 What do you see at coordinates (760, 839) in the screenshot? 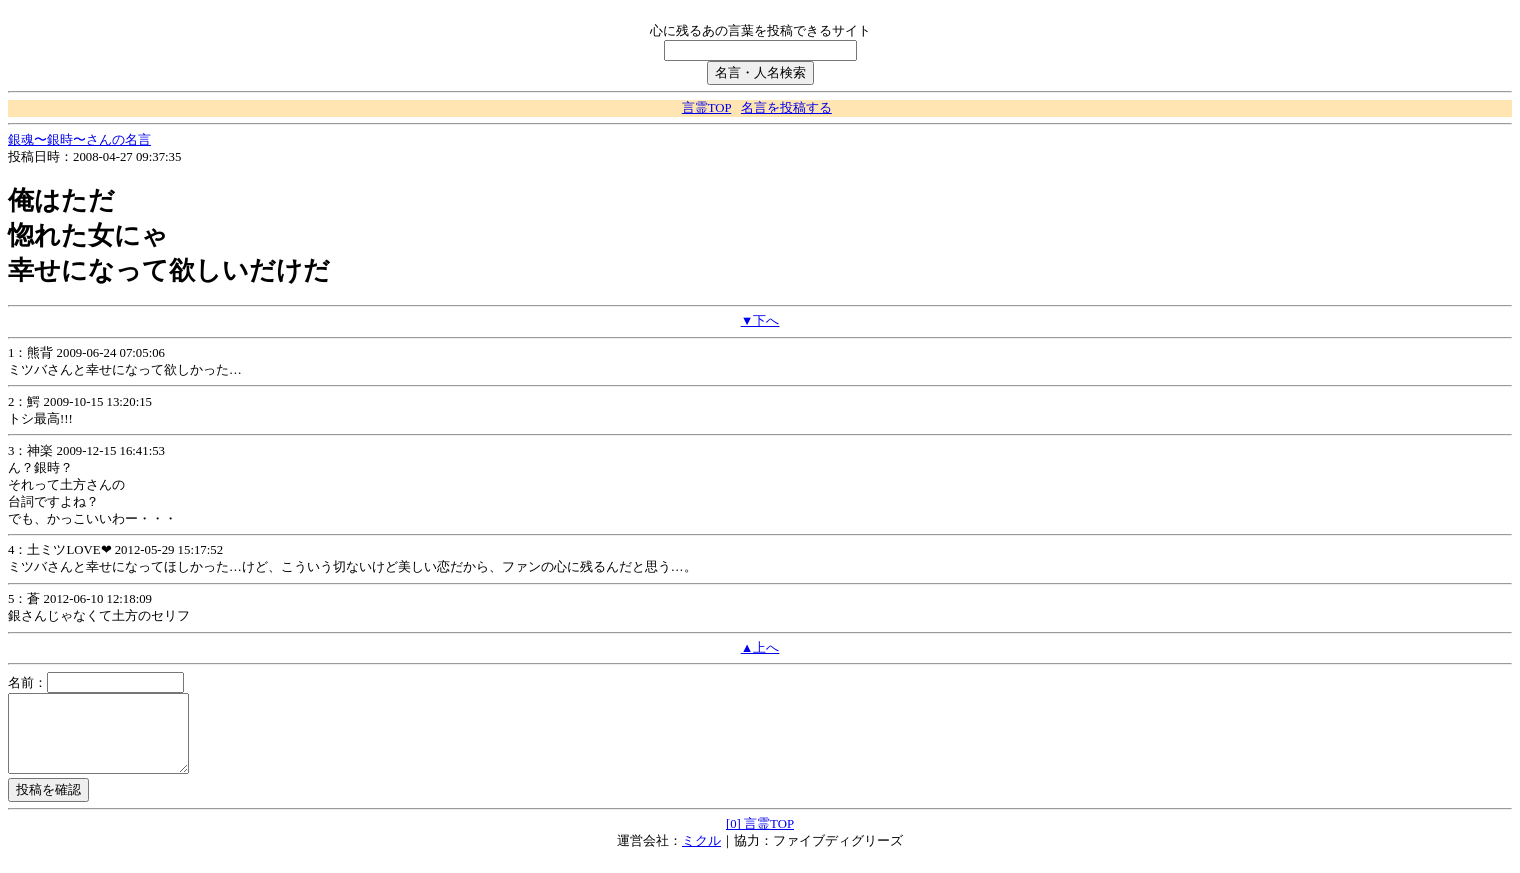
I see `[0] 言霊TOP` at bounding box center [760, 839].